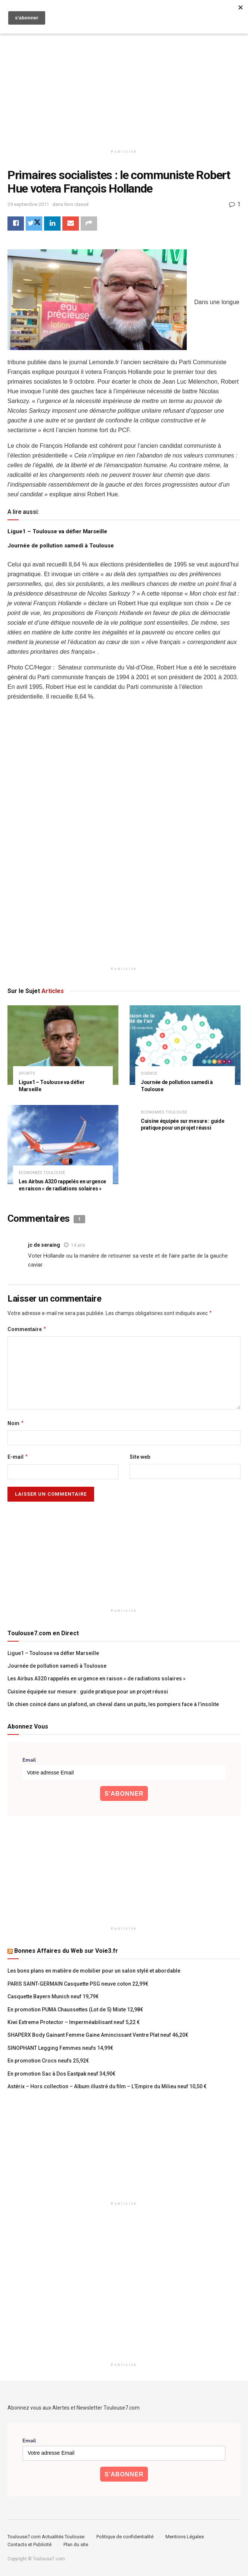 The width and height of the screenshot is (248, 2576). Describe the element at coordinates (53, 1997) in the screenshot. I see `Casquette Bayern Munich neuf 19,79€` at that location.